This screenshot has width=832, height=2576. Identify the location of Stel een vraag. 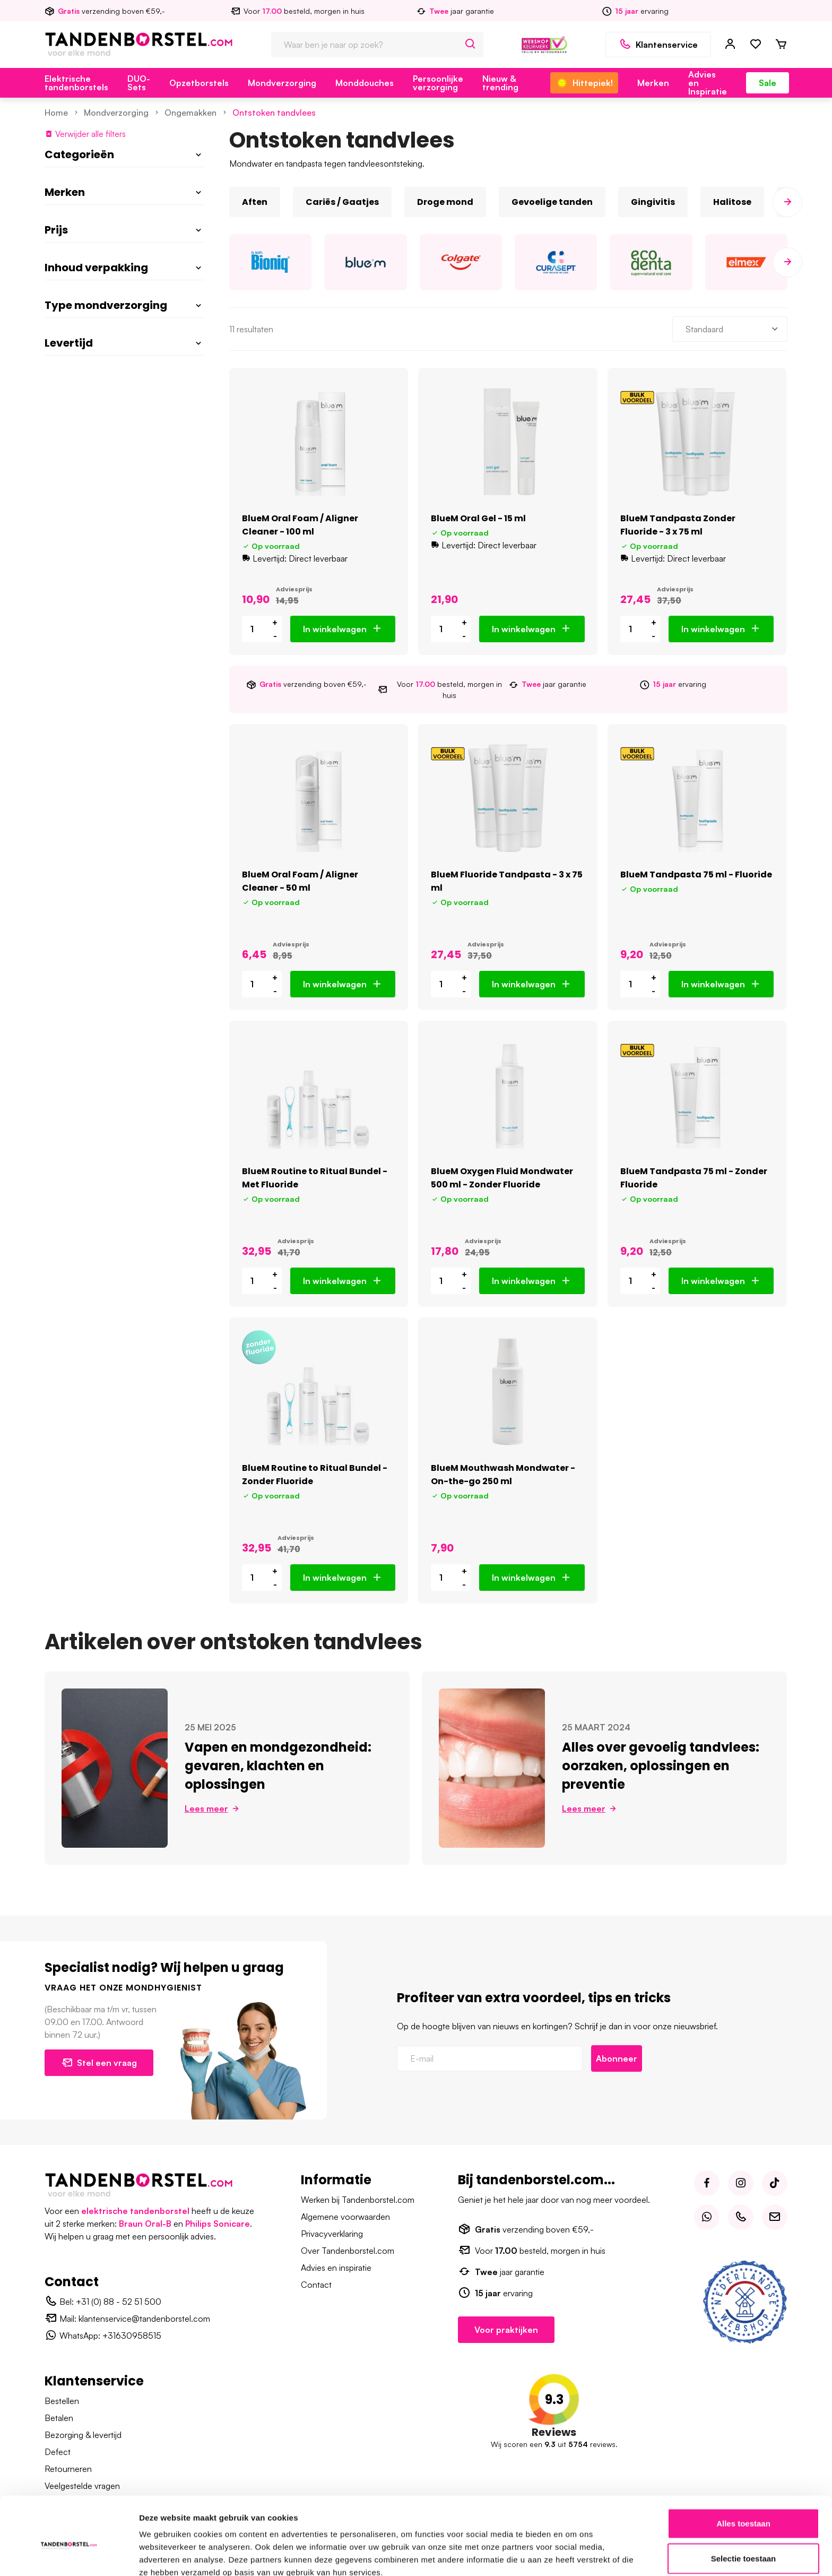
(99, 2063).